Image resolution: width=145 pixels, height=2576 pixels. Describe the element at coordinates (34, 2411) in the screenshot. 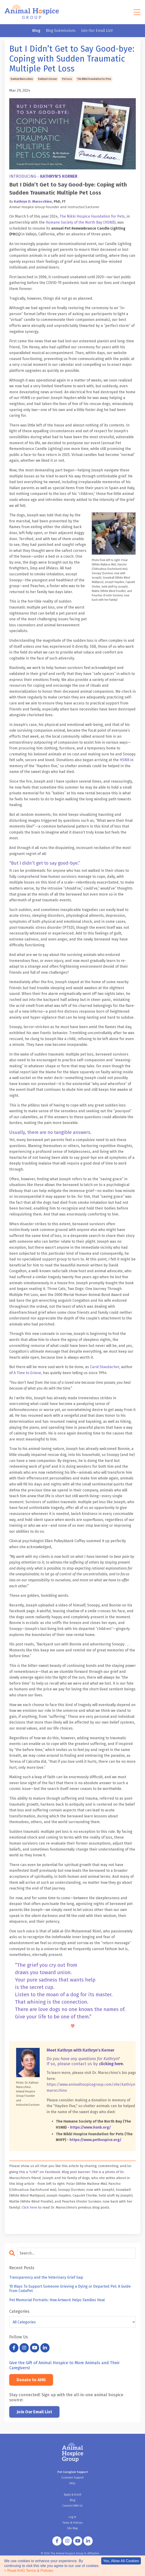

I see `Join Our Email List` at that location.